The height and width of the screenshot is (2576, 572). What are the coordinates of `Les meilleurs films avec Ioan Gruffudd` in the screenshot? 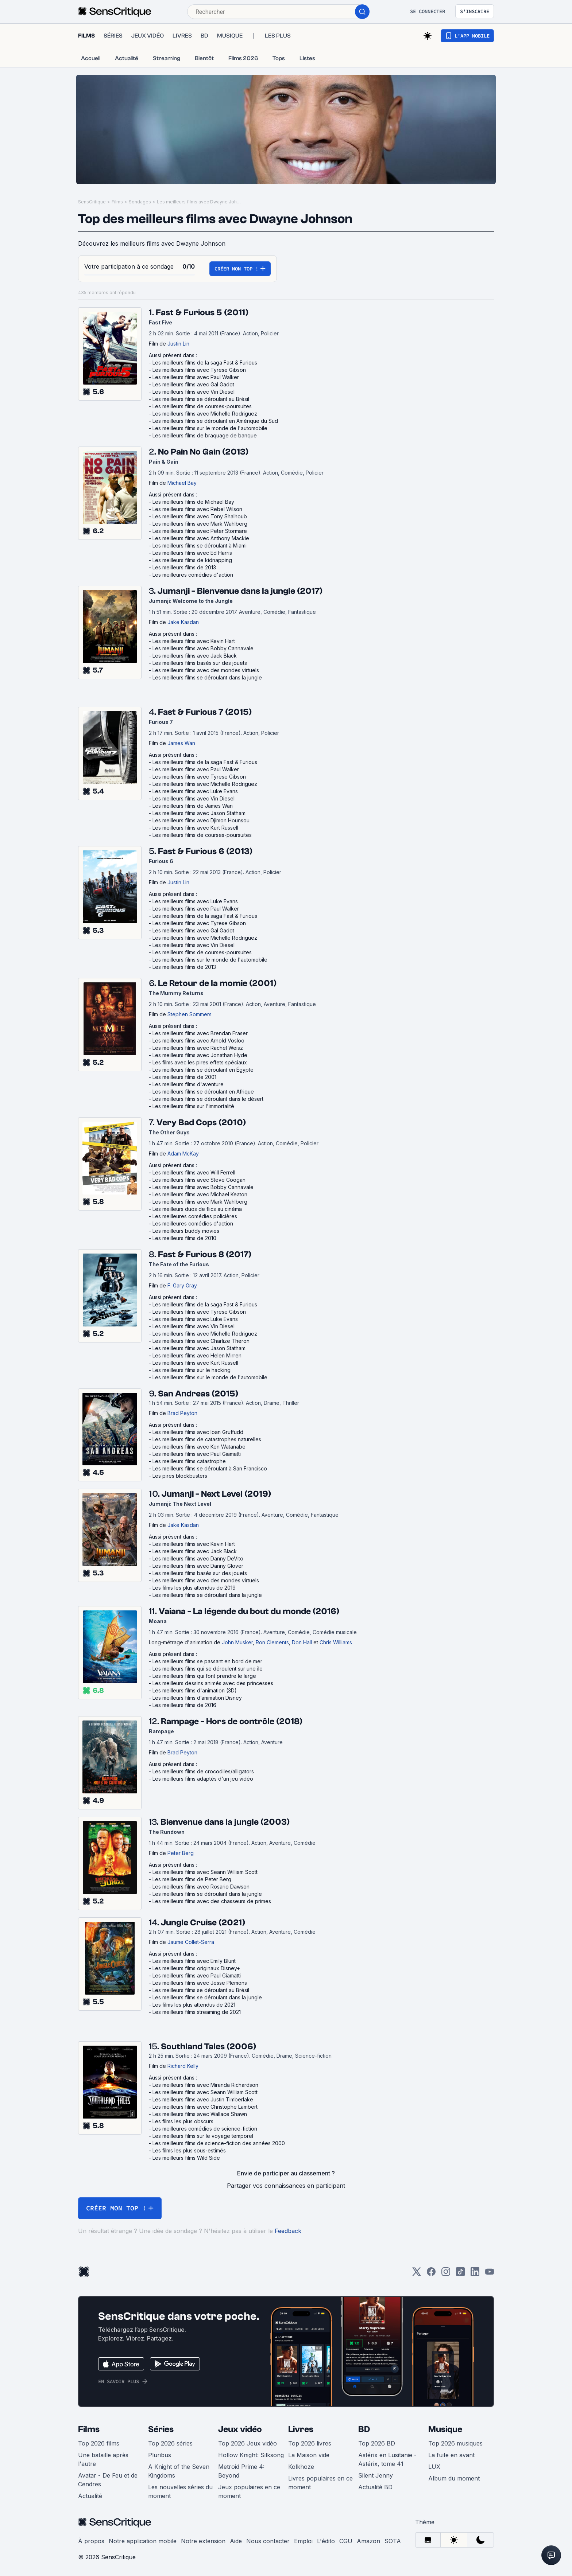 It's located at (197, 1432).